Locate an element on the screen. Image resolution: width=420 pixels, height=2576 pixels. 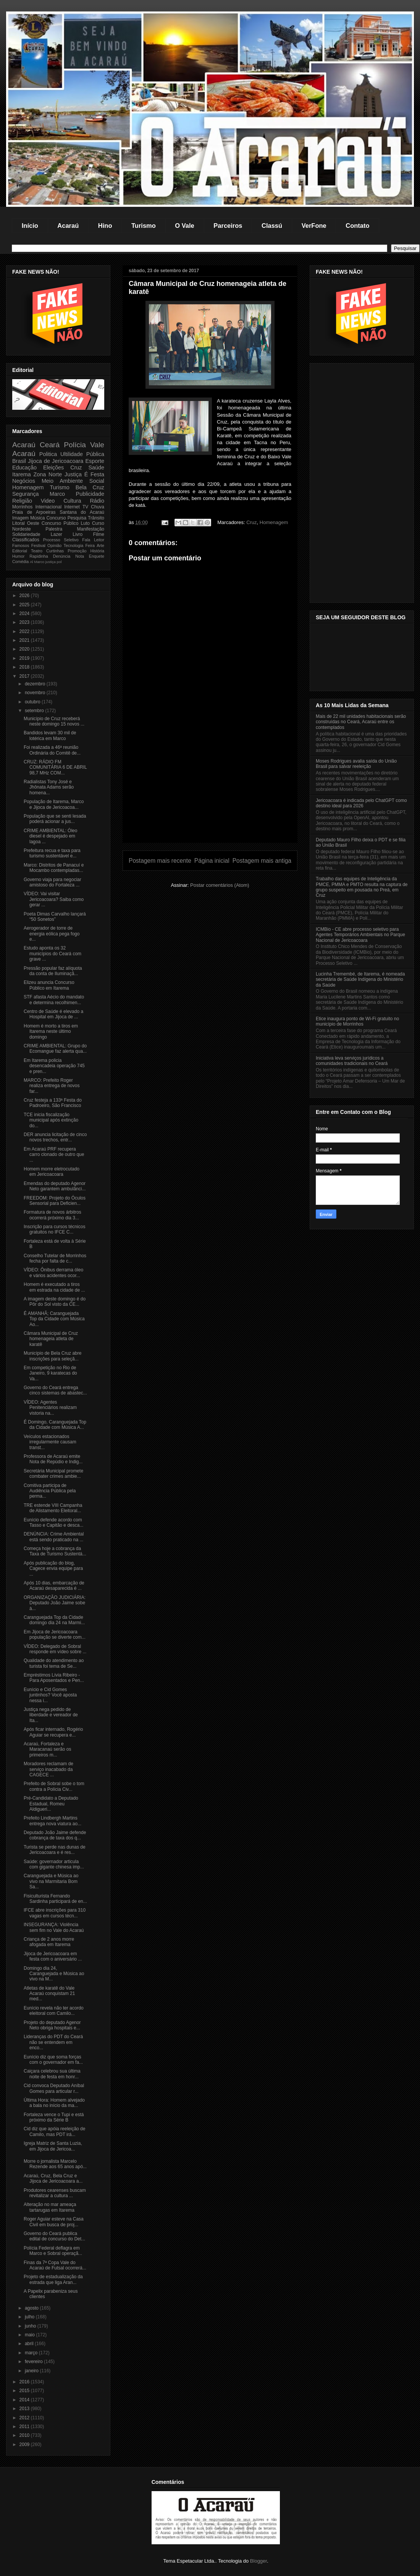
Fortaleza vence o Tupi e está próximo da Série B is located at coordinates (54, 2117).